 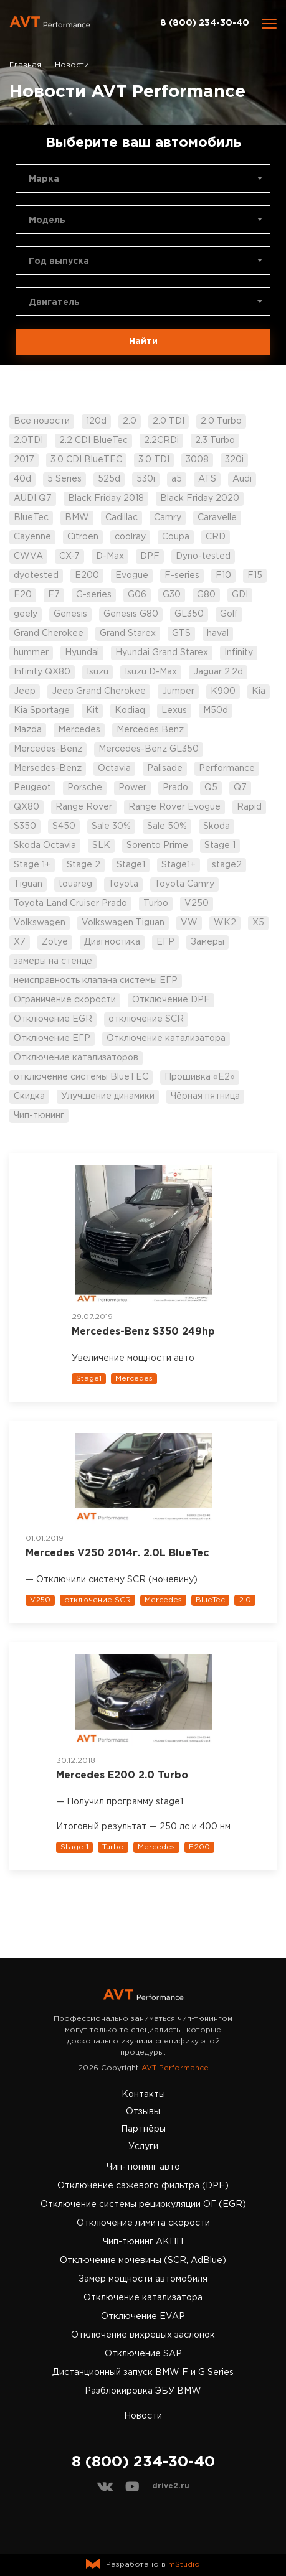 I want to click on неисправность клапана системы ЕГР, so click(x=96, y=980).